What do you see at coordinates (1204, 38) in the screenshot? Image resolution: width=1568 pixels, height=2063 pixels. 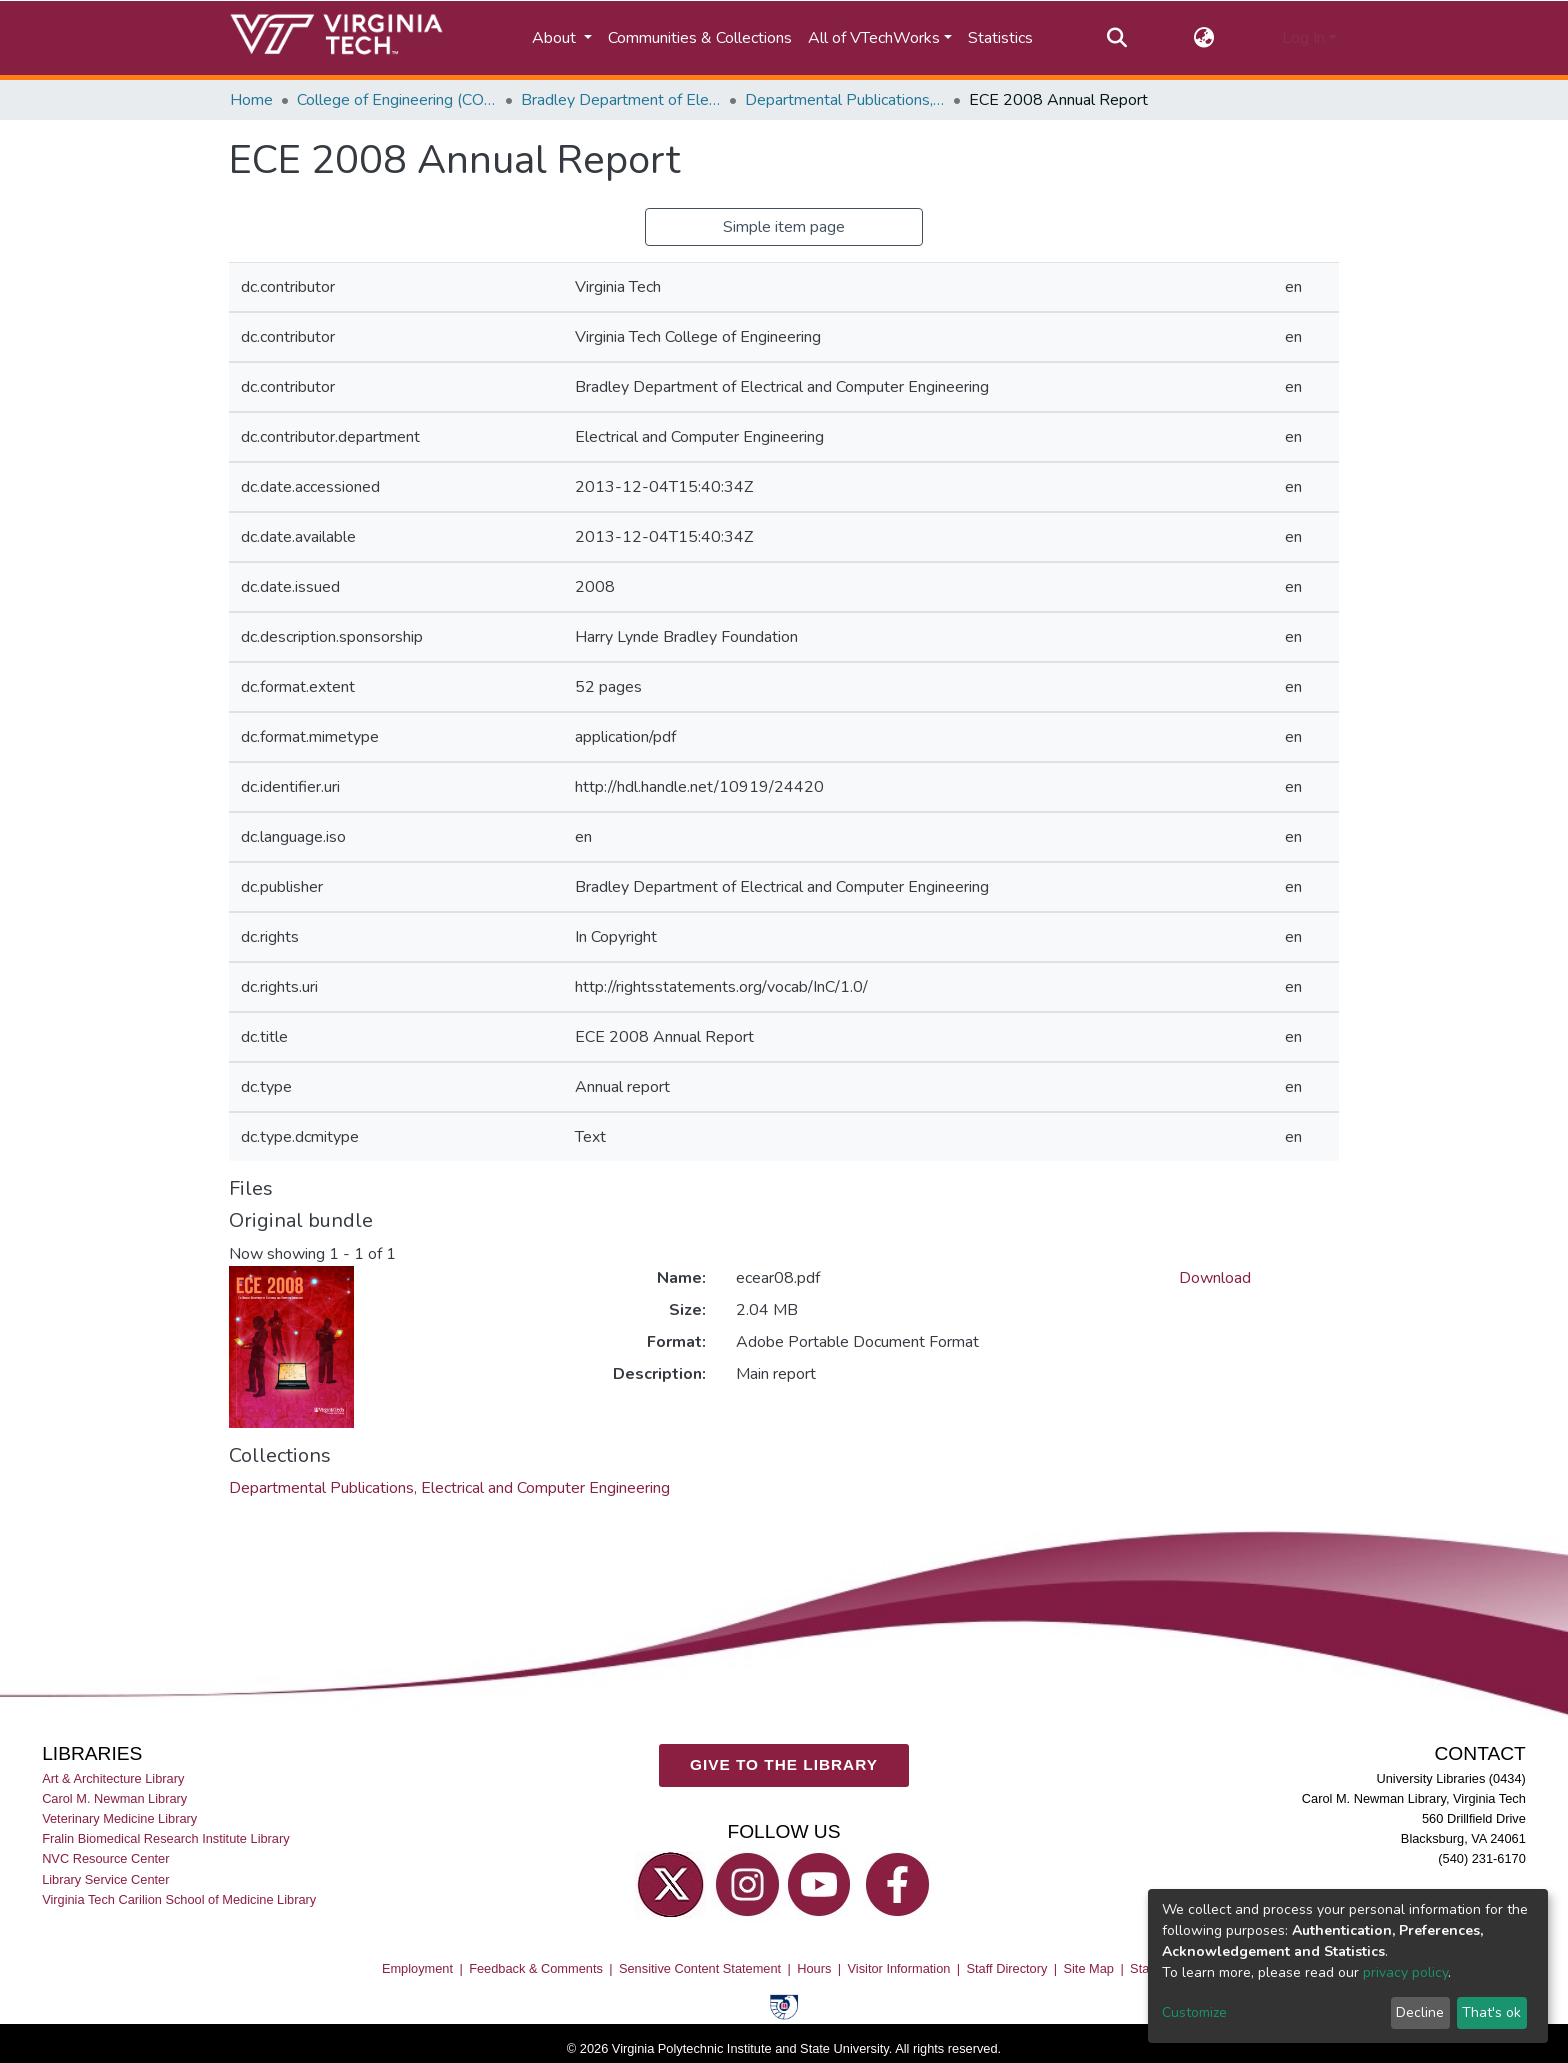 I see `[button]` at bounding box center [1204, 38].